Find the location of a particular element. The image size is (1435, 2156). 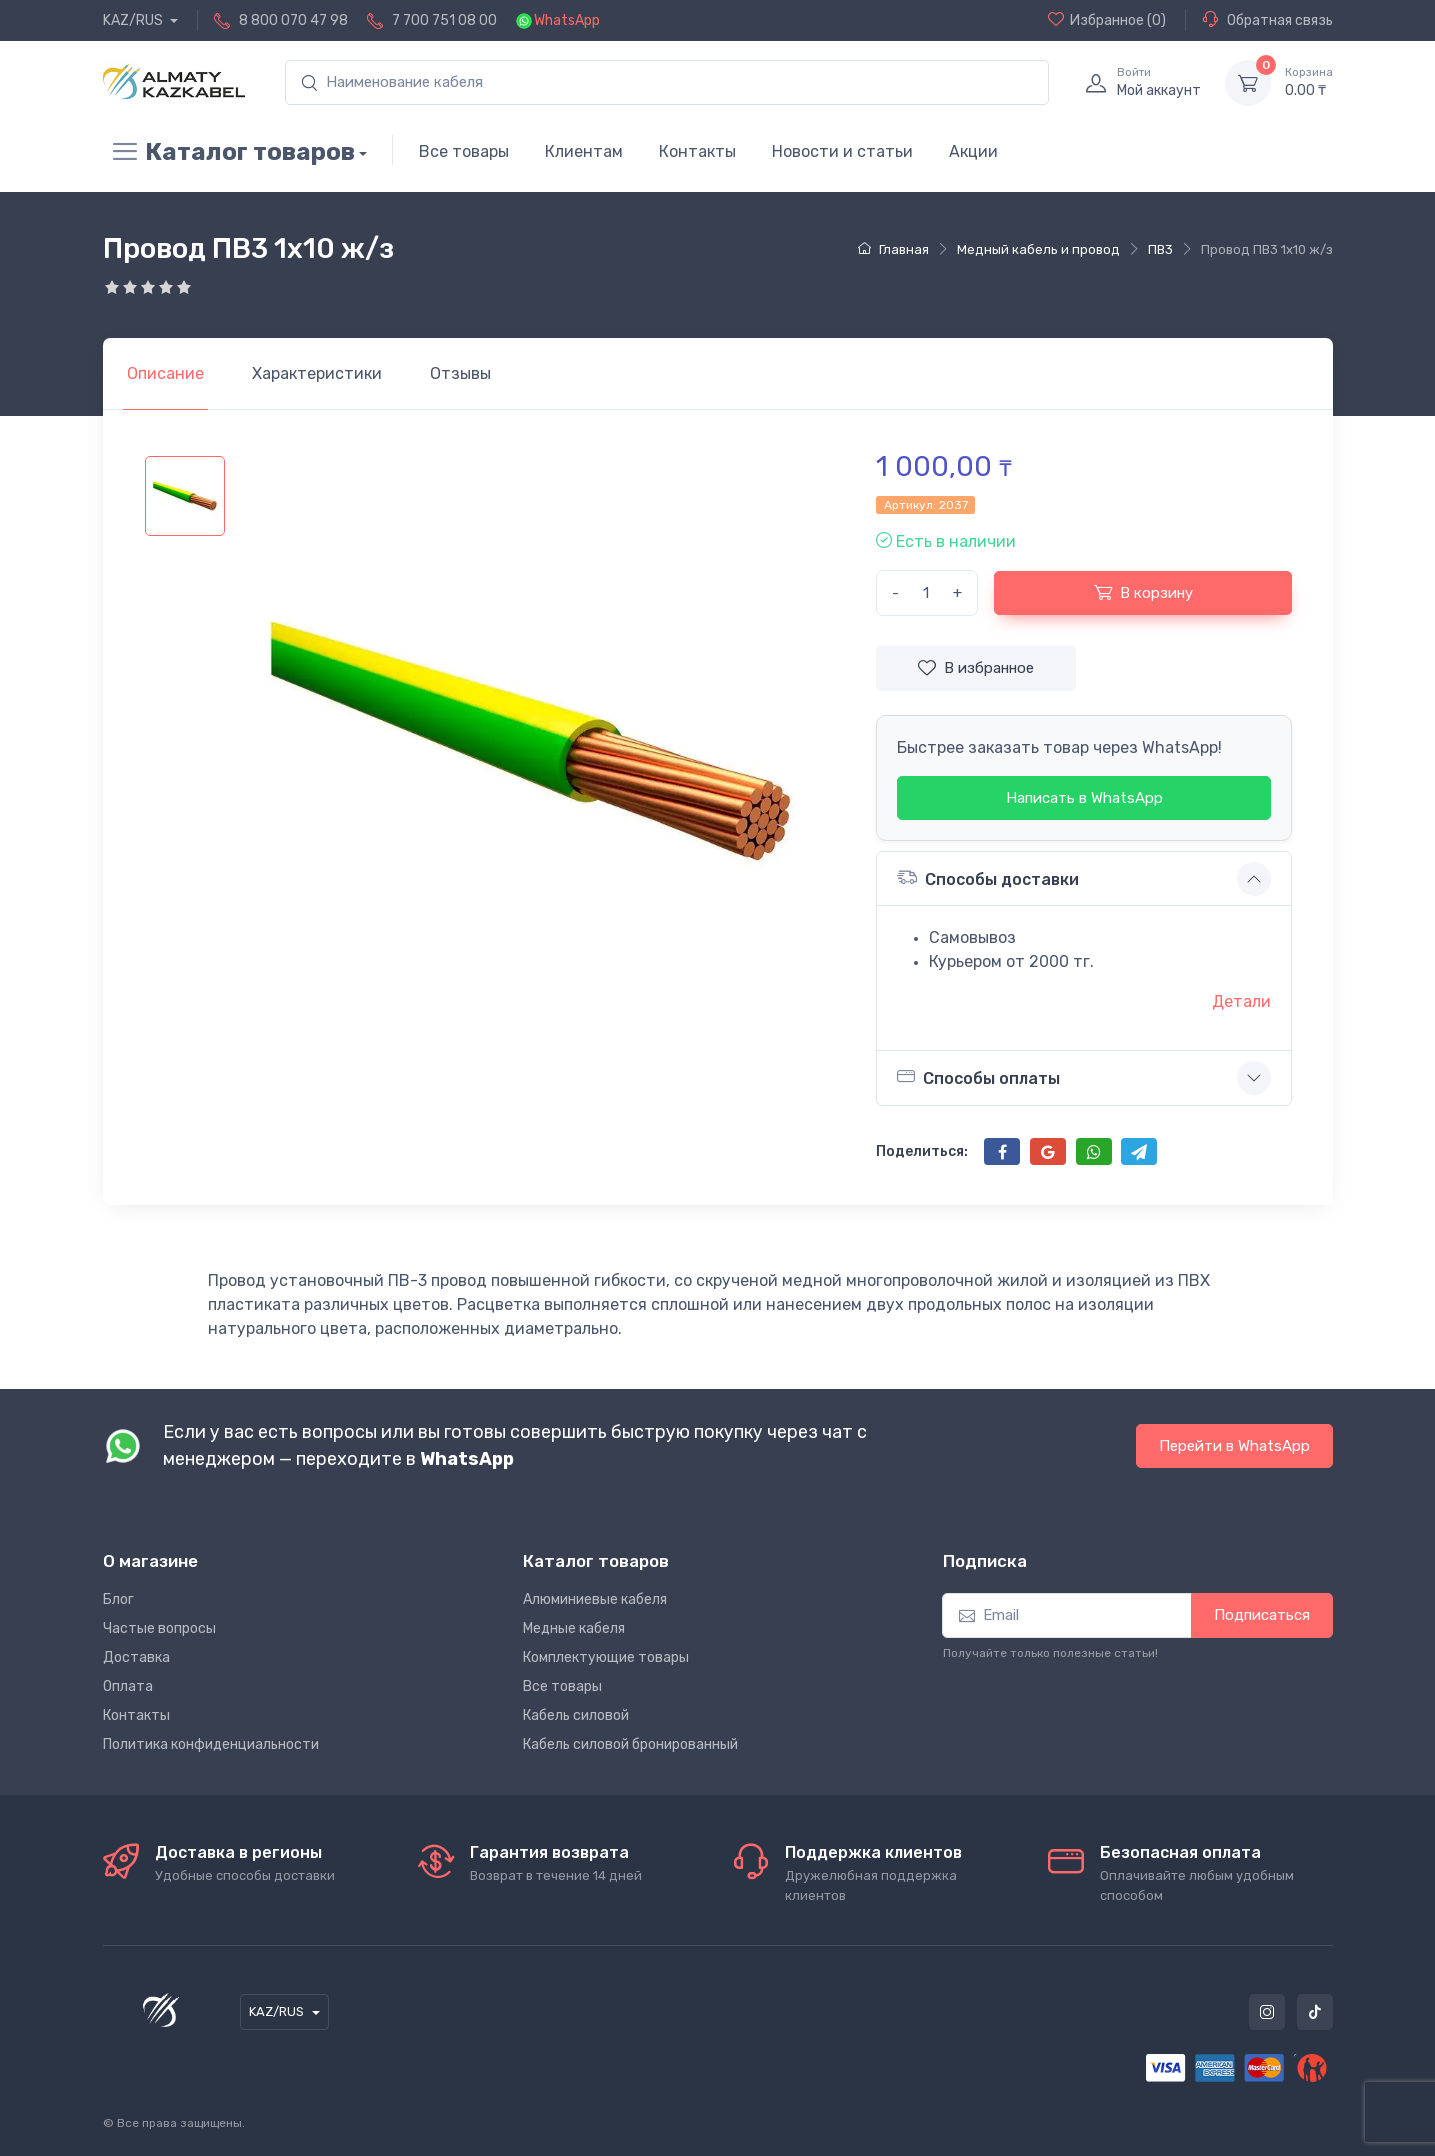

В избранное is located at coordinates (976, 668).